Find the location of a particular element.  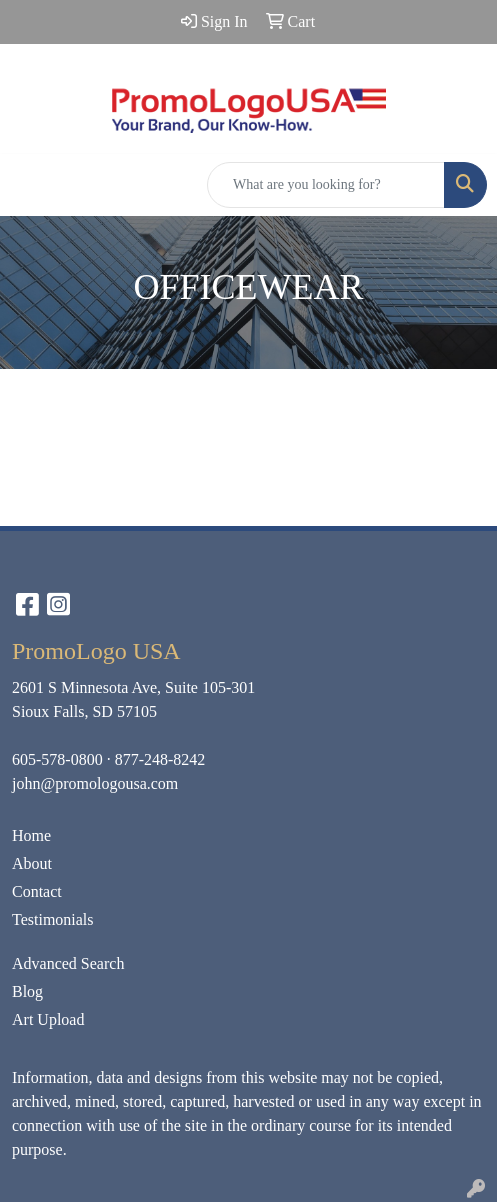

877-248-8242 is located at coordinates (160, 759).